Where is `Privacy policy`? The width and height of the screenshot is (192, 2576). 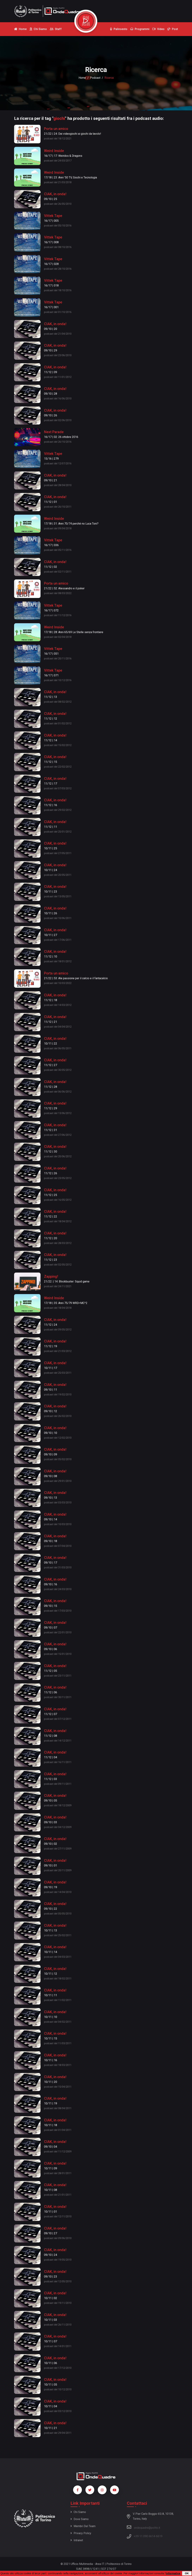 Privacy policy is located at coordinates (80, 2533).